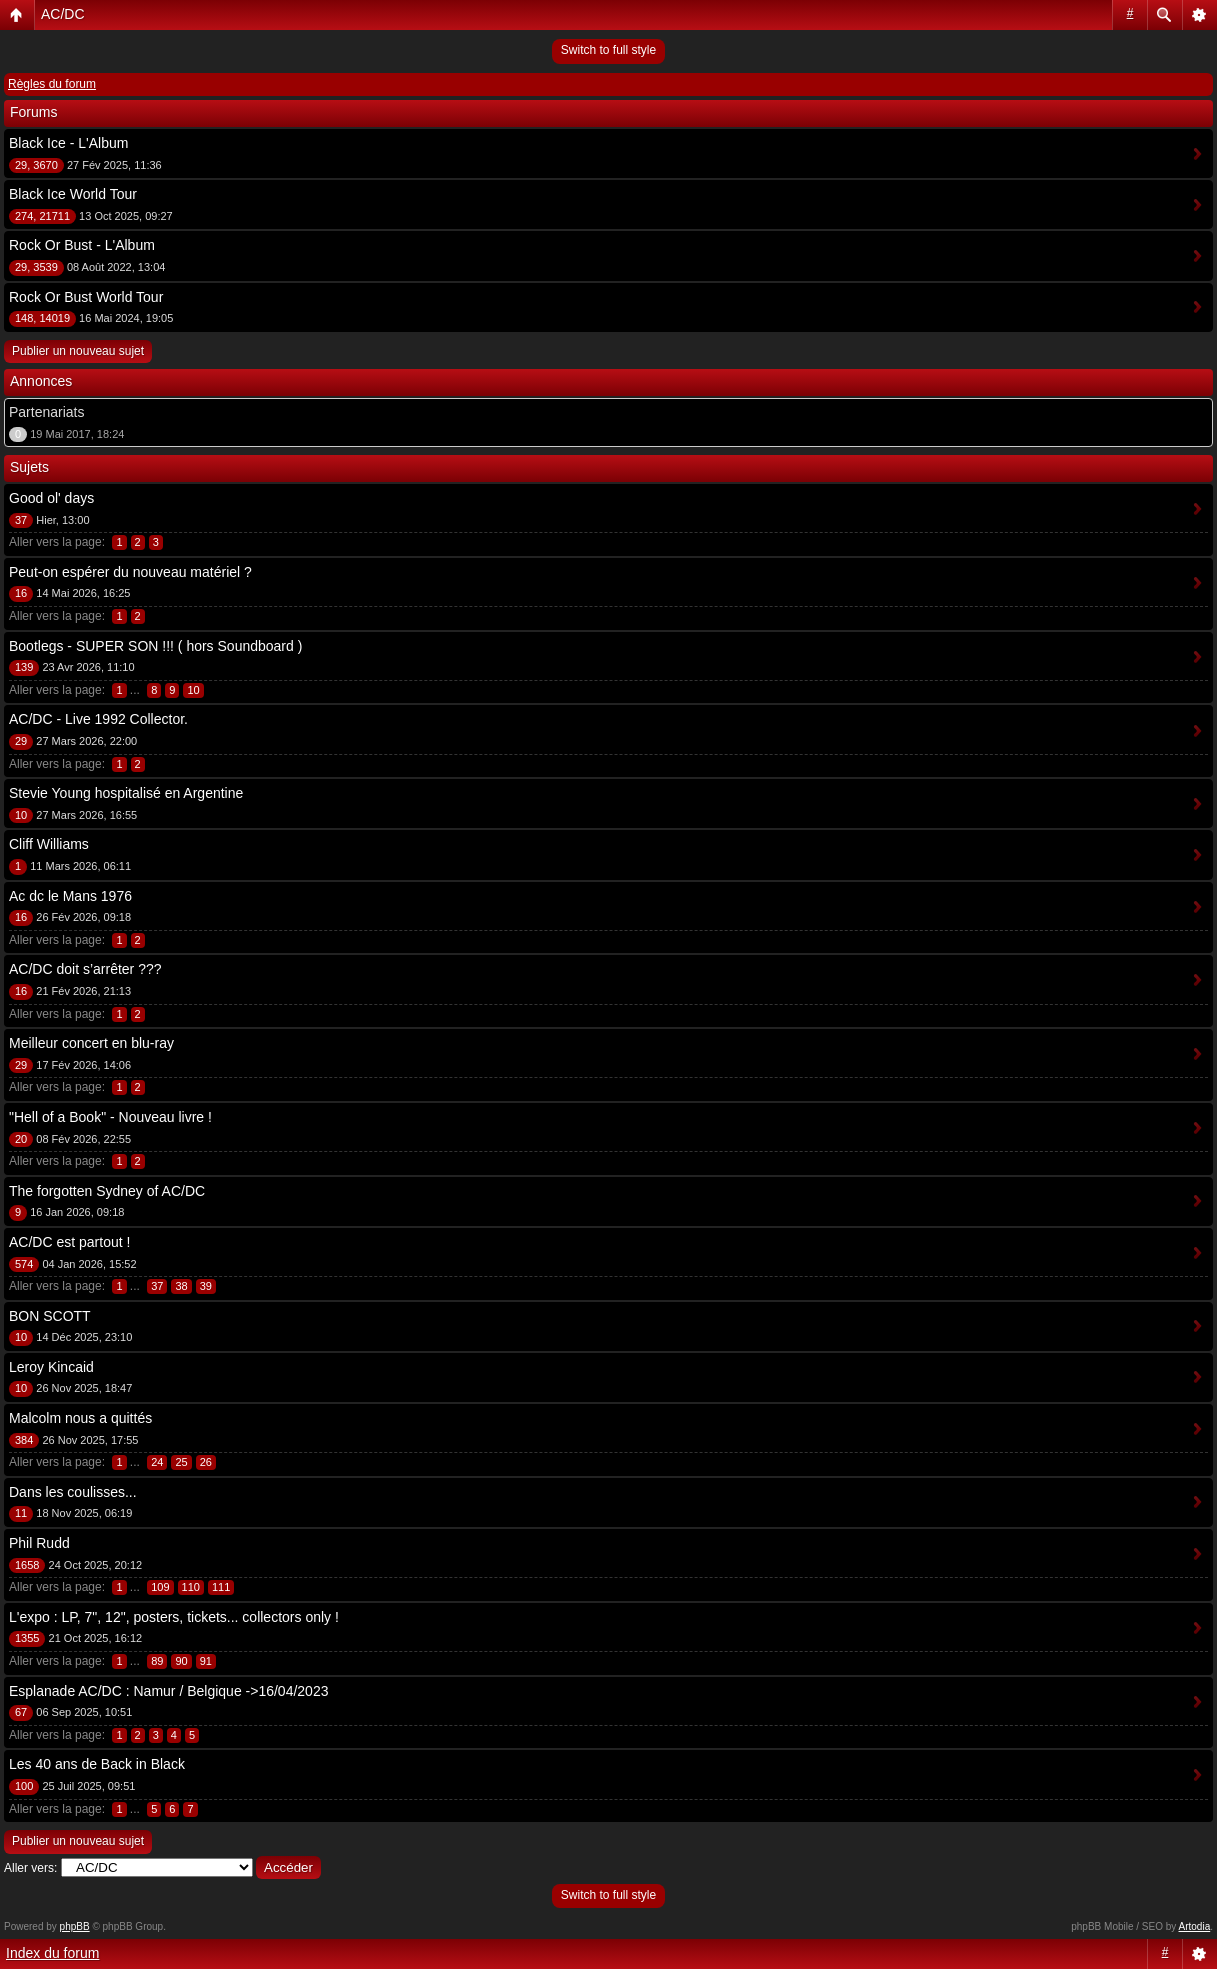 This screenshot has height=1969, width=1217. What do you see at coordinates (157, 1462) in the screenshot?
I see `24` at bounding box center [157, 1462].